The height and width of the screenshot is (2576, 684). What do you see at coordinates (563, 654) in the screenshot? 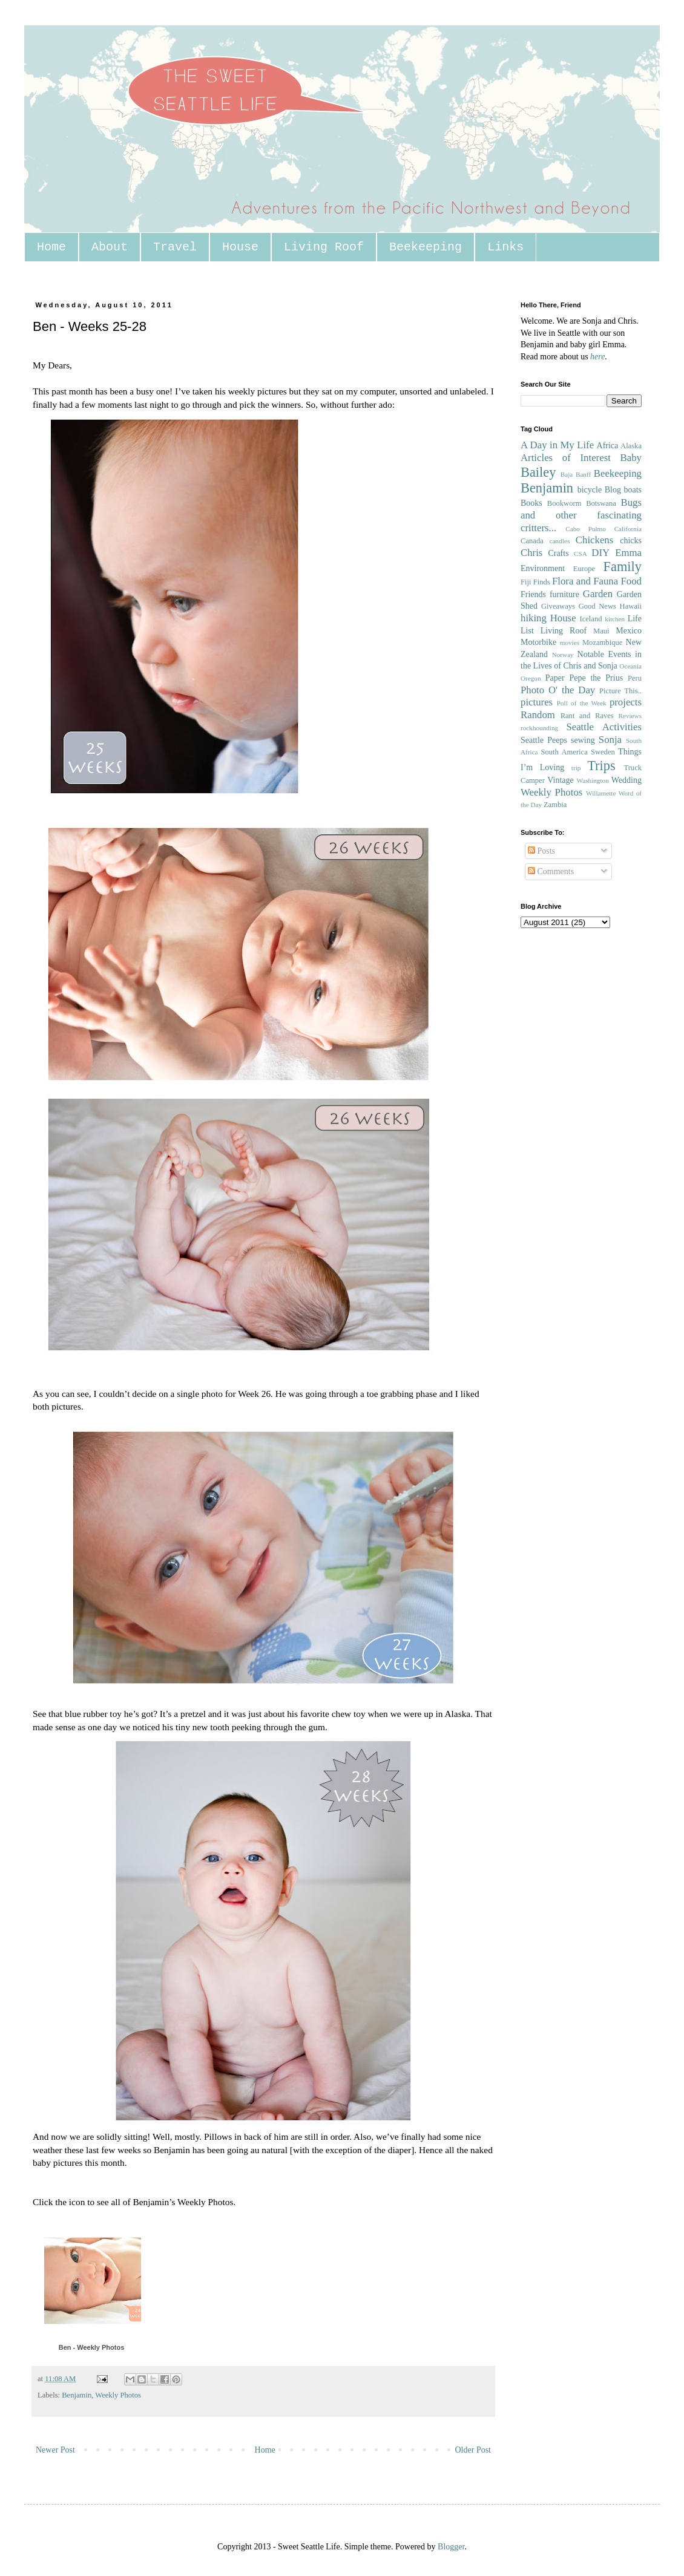
I see `Norway` at bounding box center [563, 654].